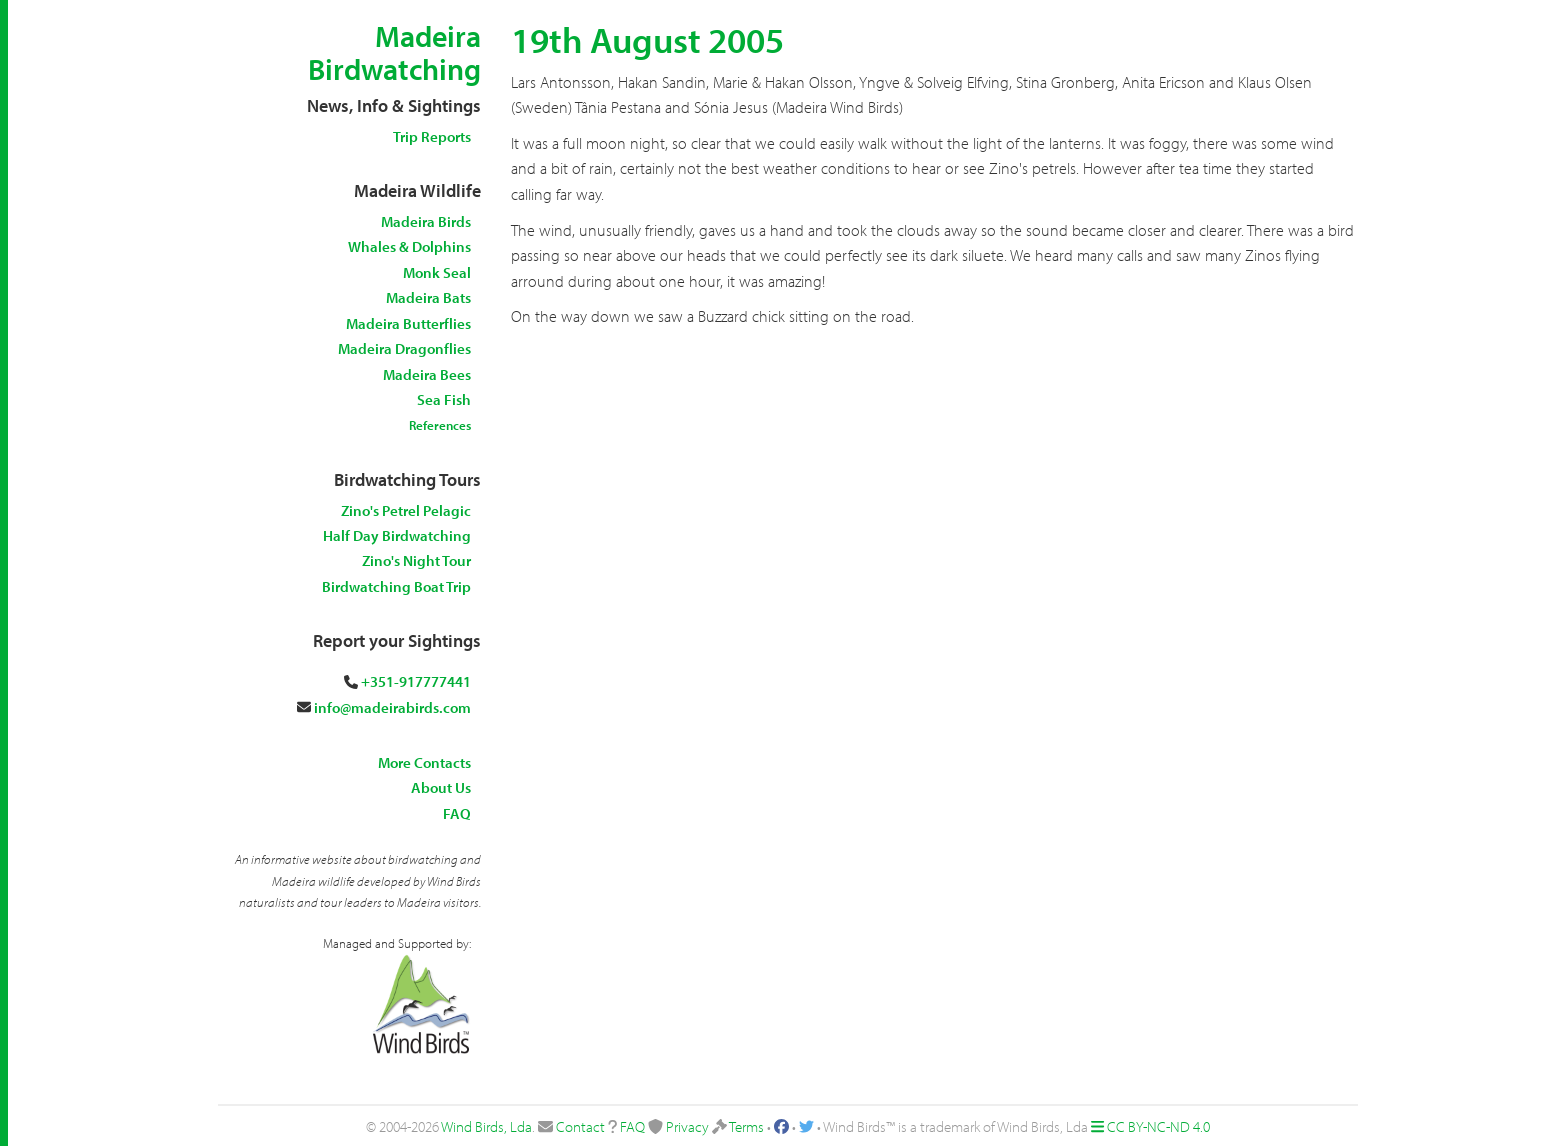 The image size is (1568, 1146). I want to click on More Contacts, so click(424, 762).